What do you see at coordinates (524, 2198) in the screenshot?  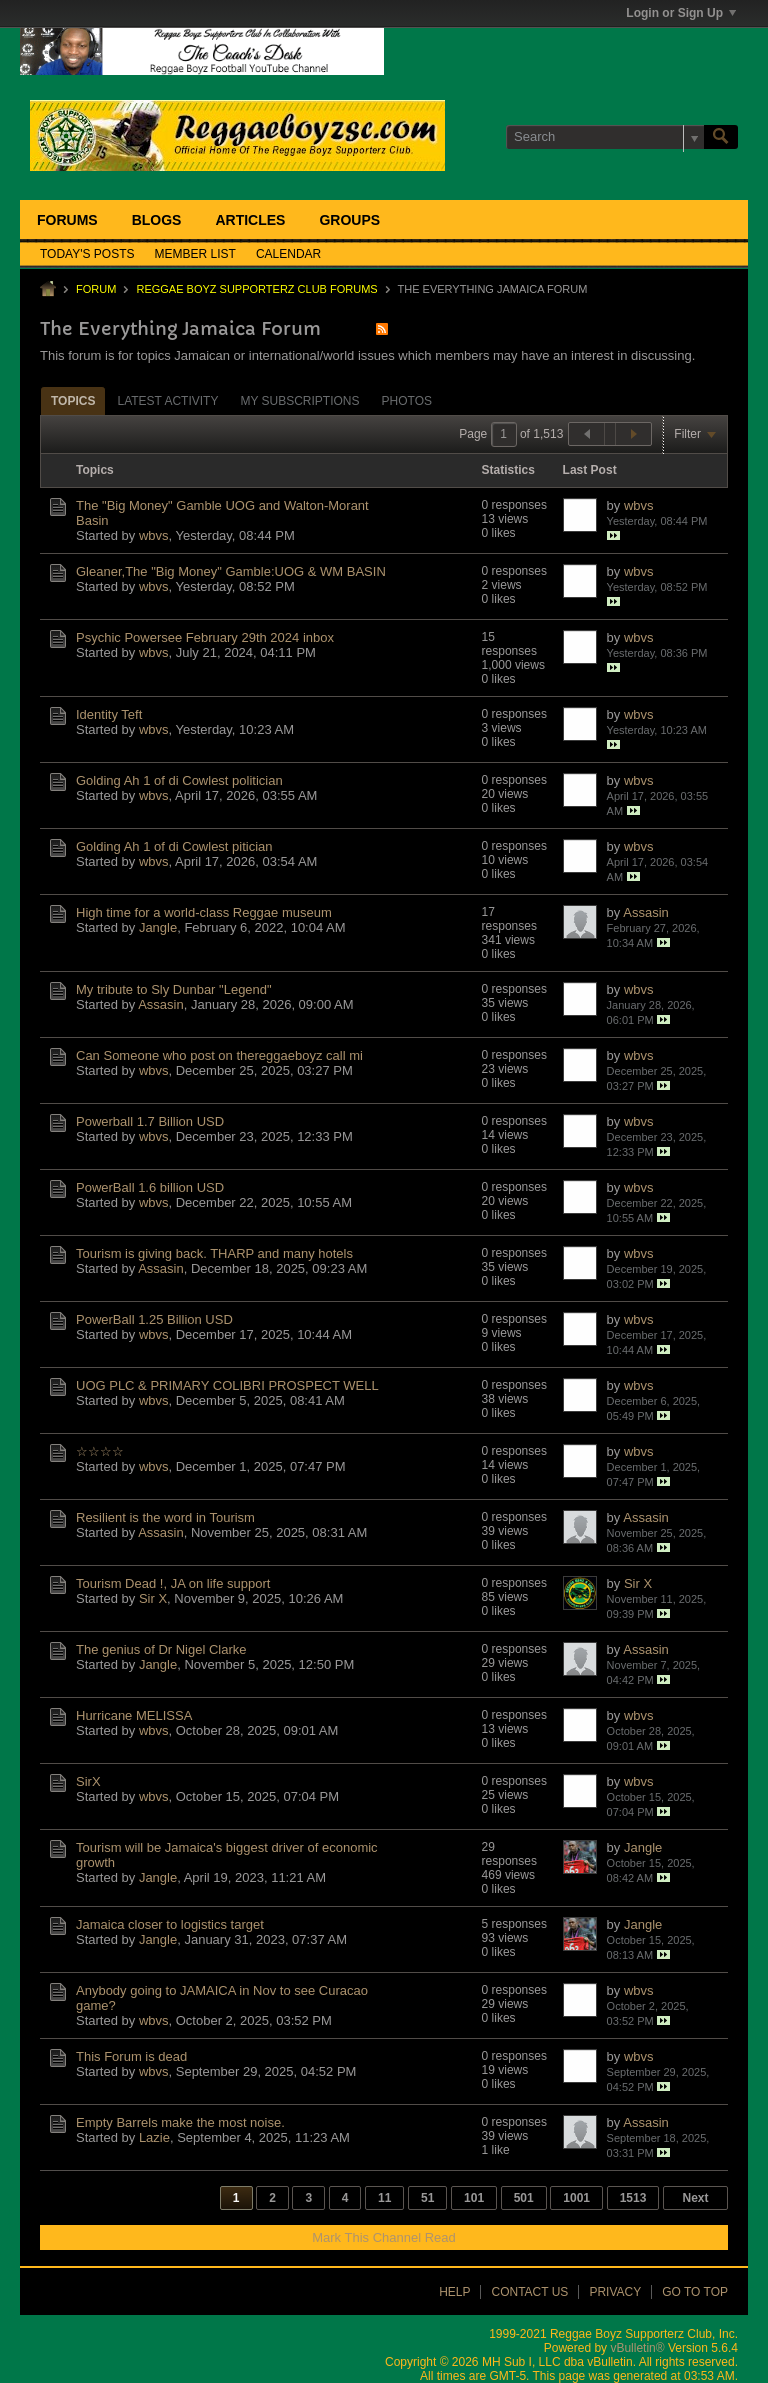 I see `501` at bounding box center [524, 2198].